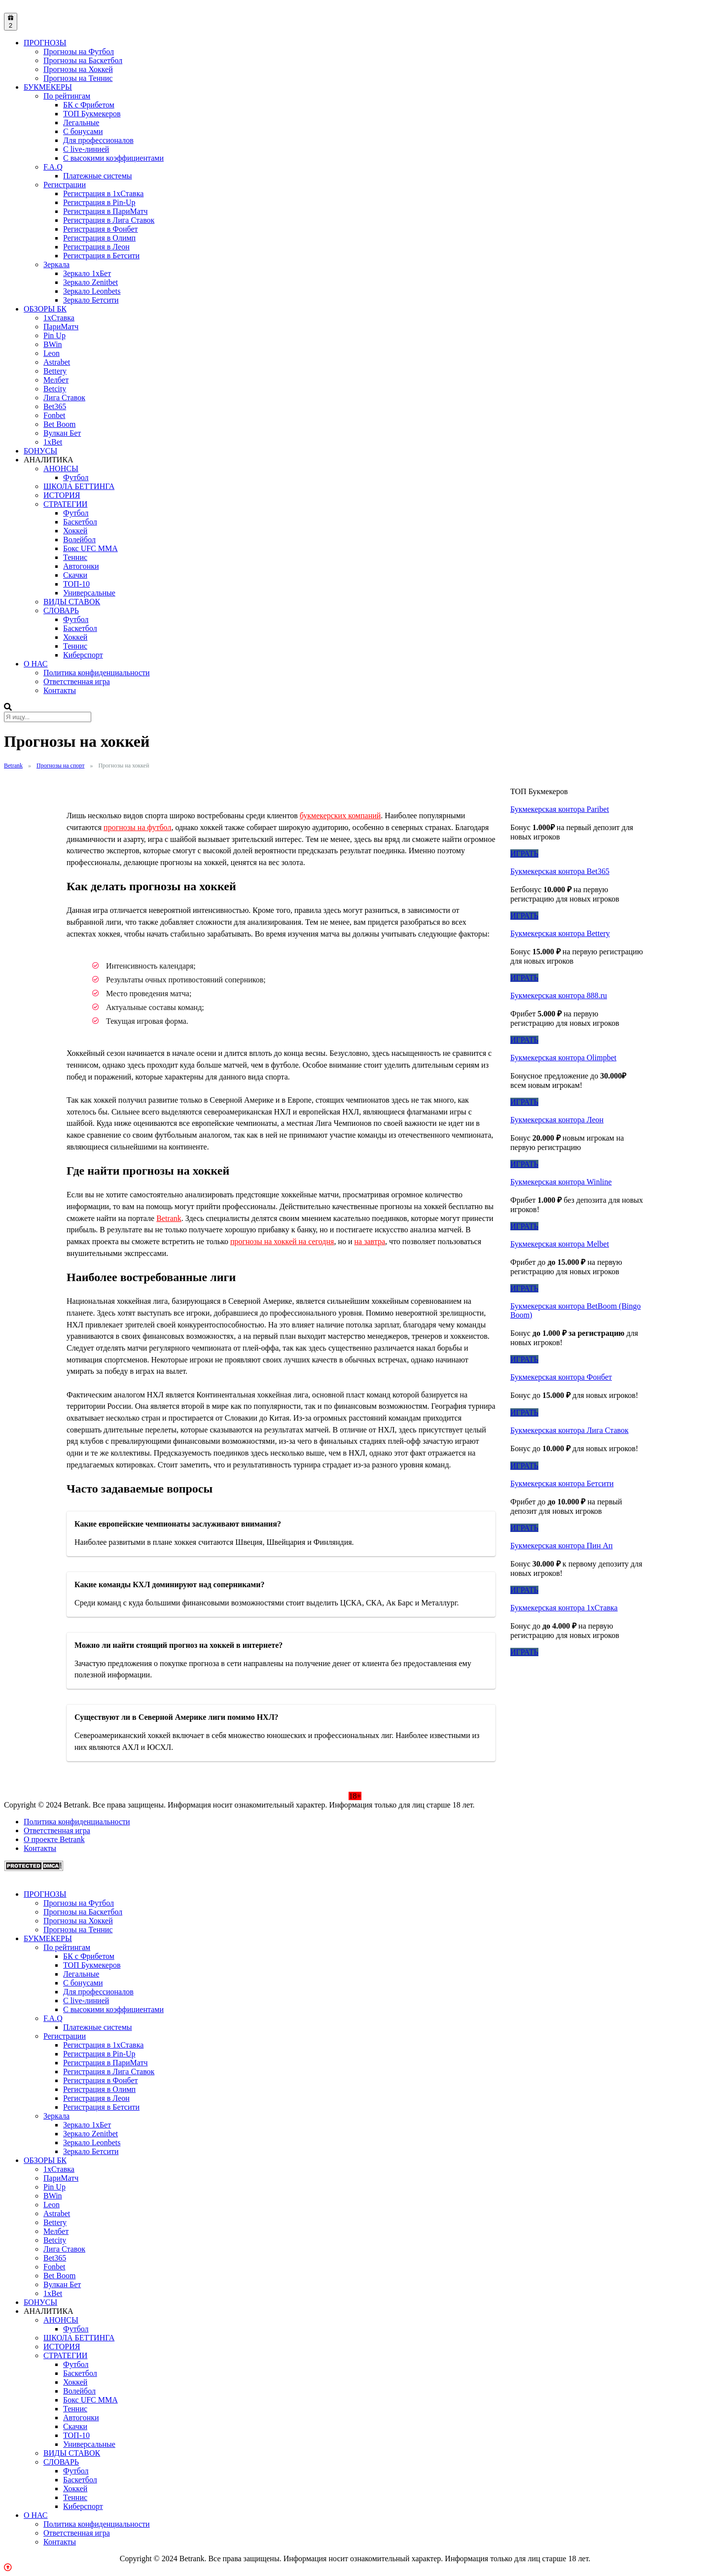 This screenshot has width=710, height=2576. Describe the element at coordinates (99, 238) in the screenshot. I see `Регистрация в Олимп` at that location.